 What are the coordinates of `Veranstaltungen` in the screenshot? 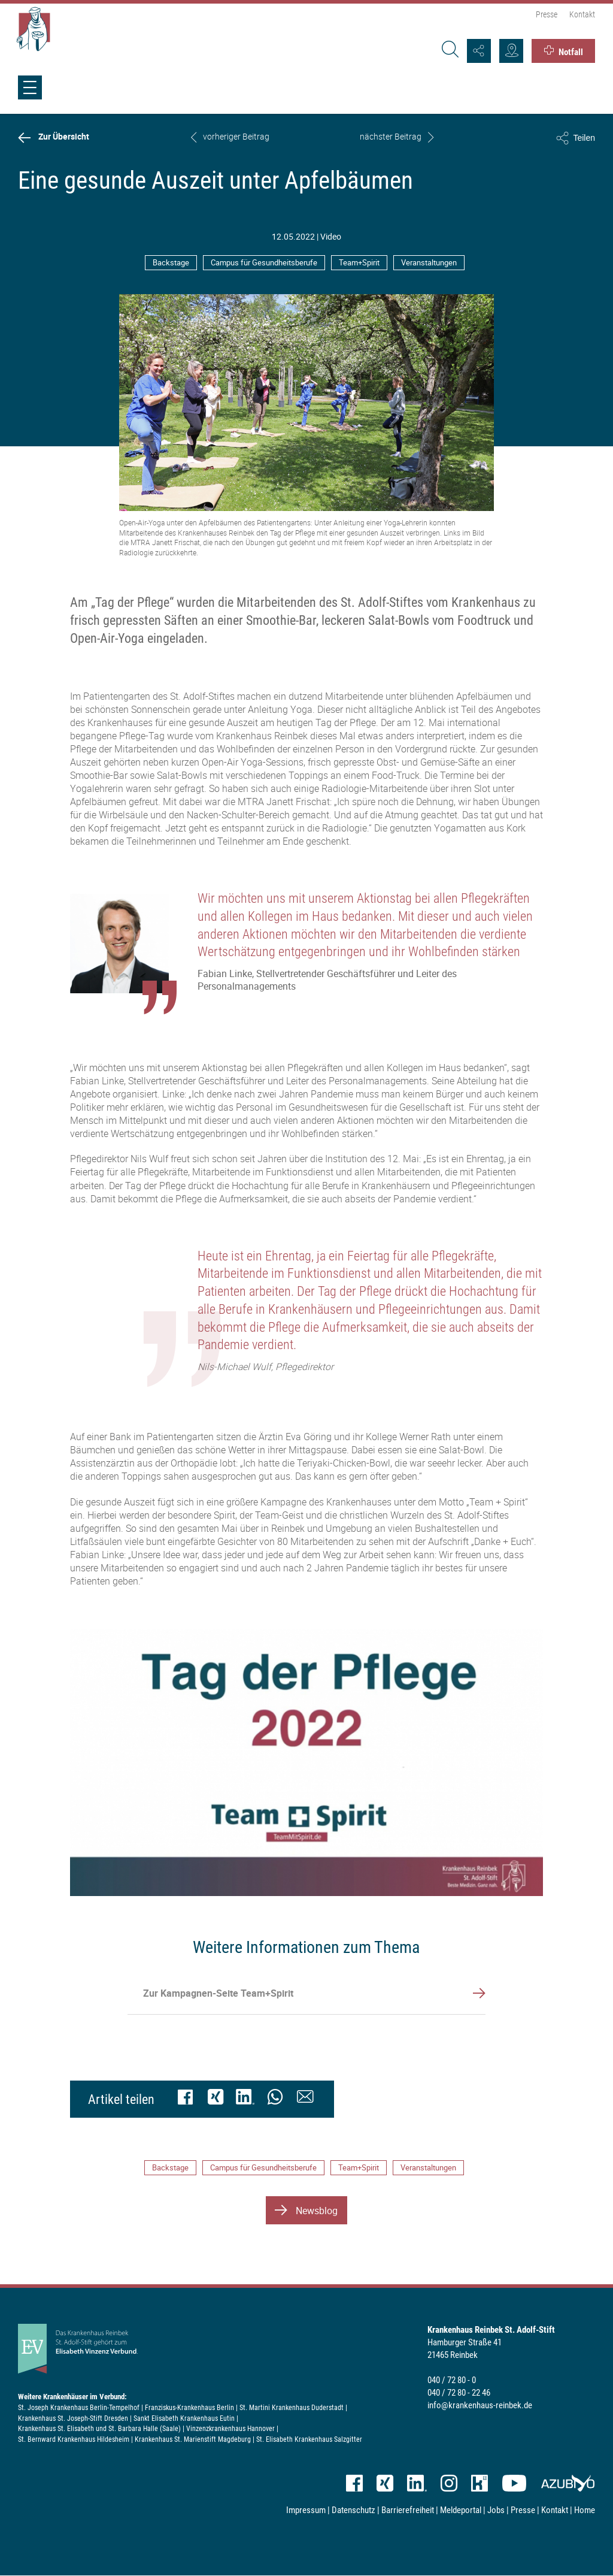 It's located at (429, 262).